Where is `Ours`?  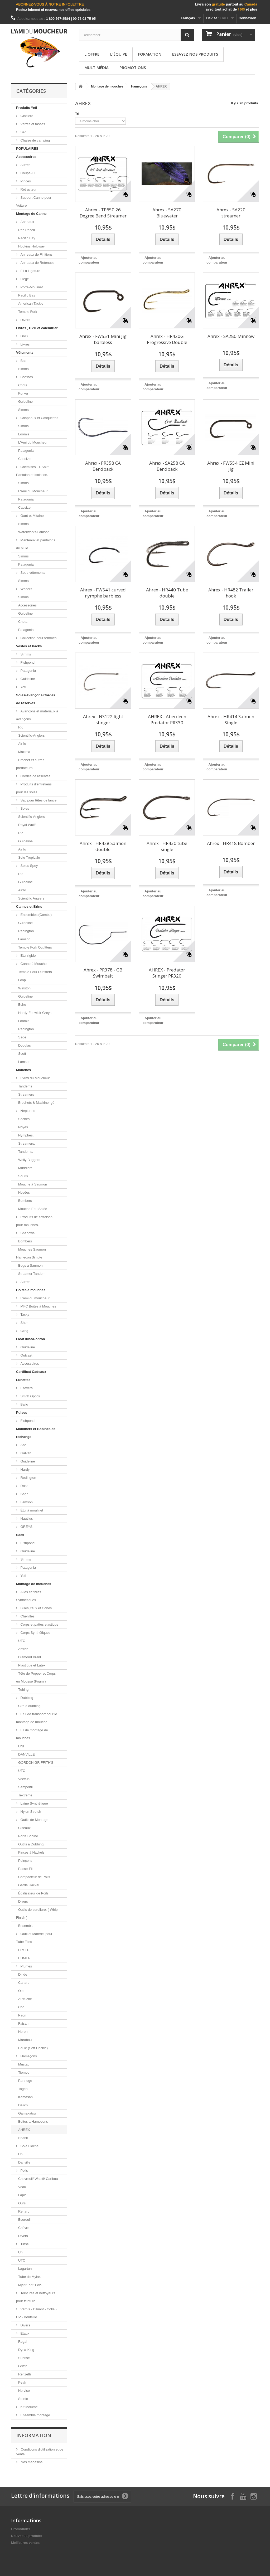 Ours is located at coordinates (22, 2203).